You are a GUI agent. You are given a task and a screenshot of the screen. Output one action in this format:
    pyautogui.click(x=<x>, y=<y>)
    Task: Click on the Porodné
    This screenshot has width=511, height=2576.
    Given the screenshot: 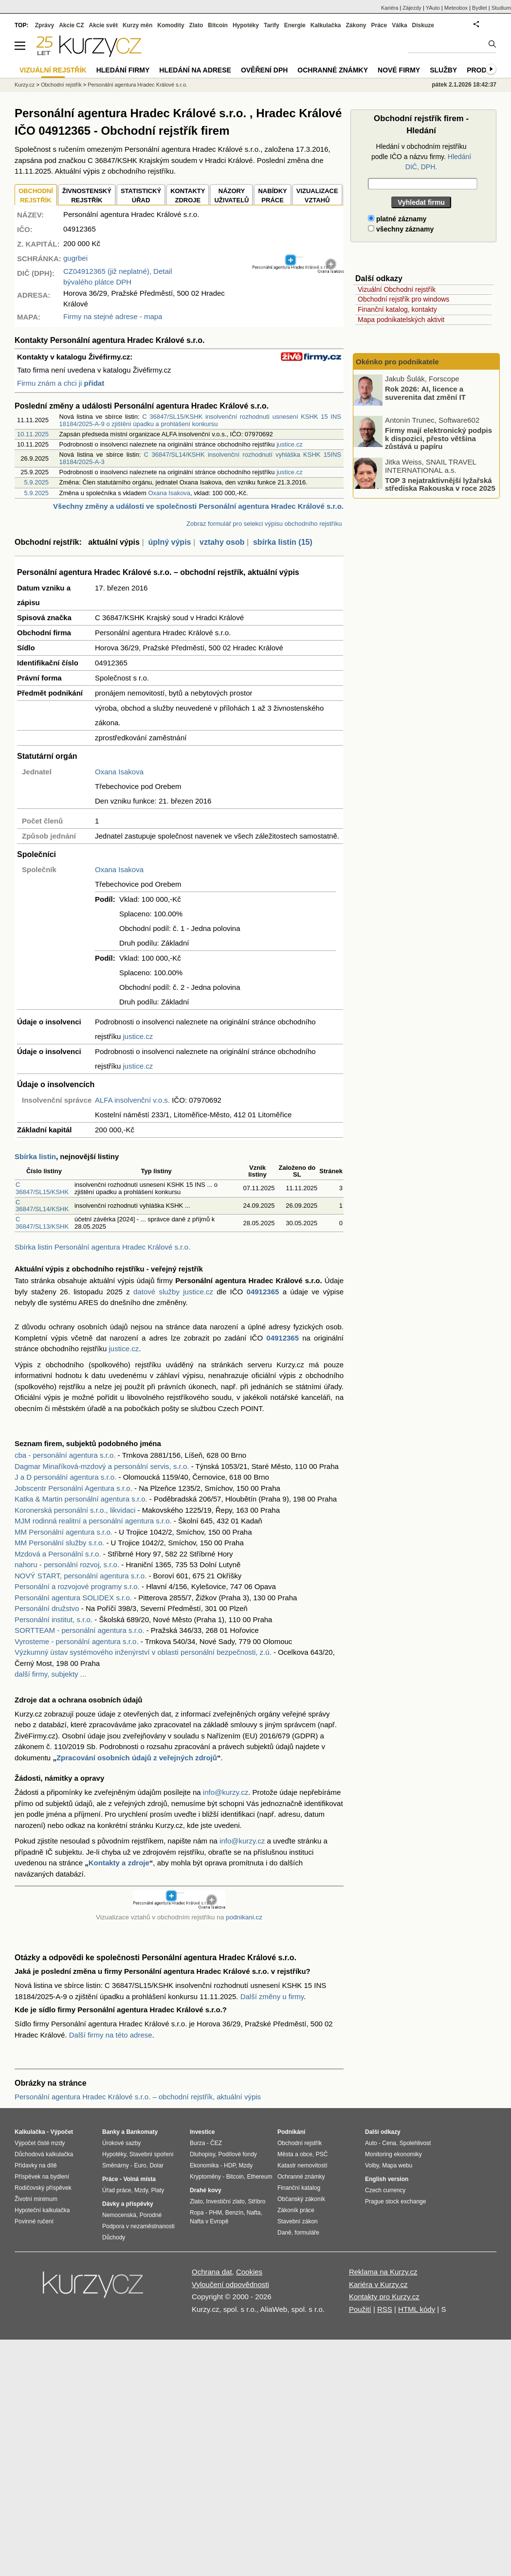 What is the action you would take?
    pyautogui.click(x=151, y=2215)
    